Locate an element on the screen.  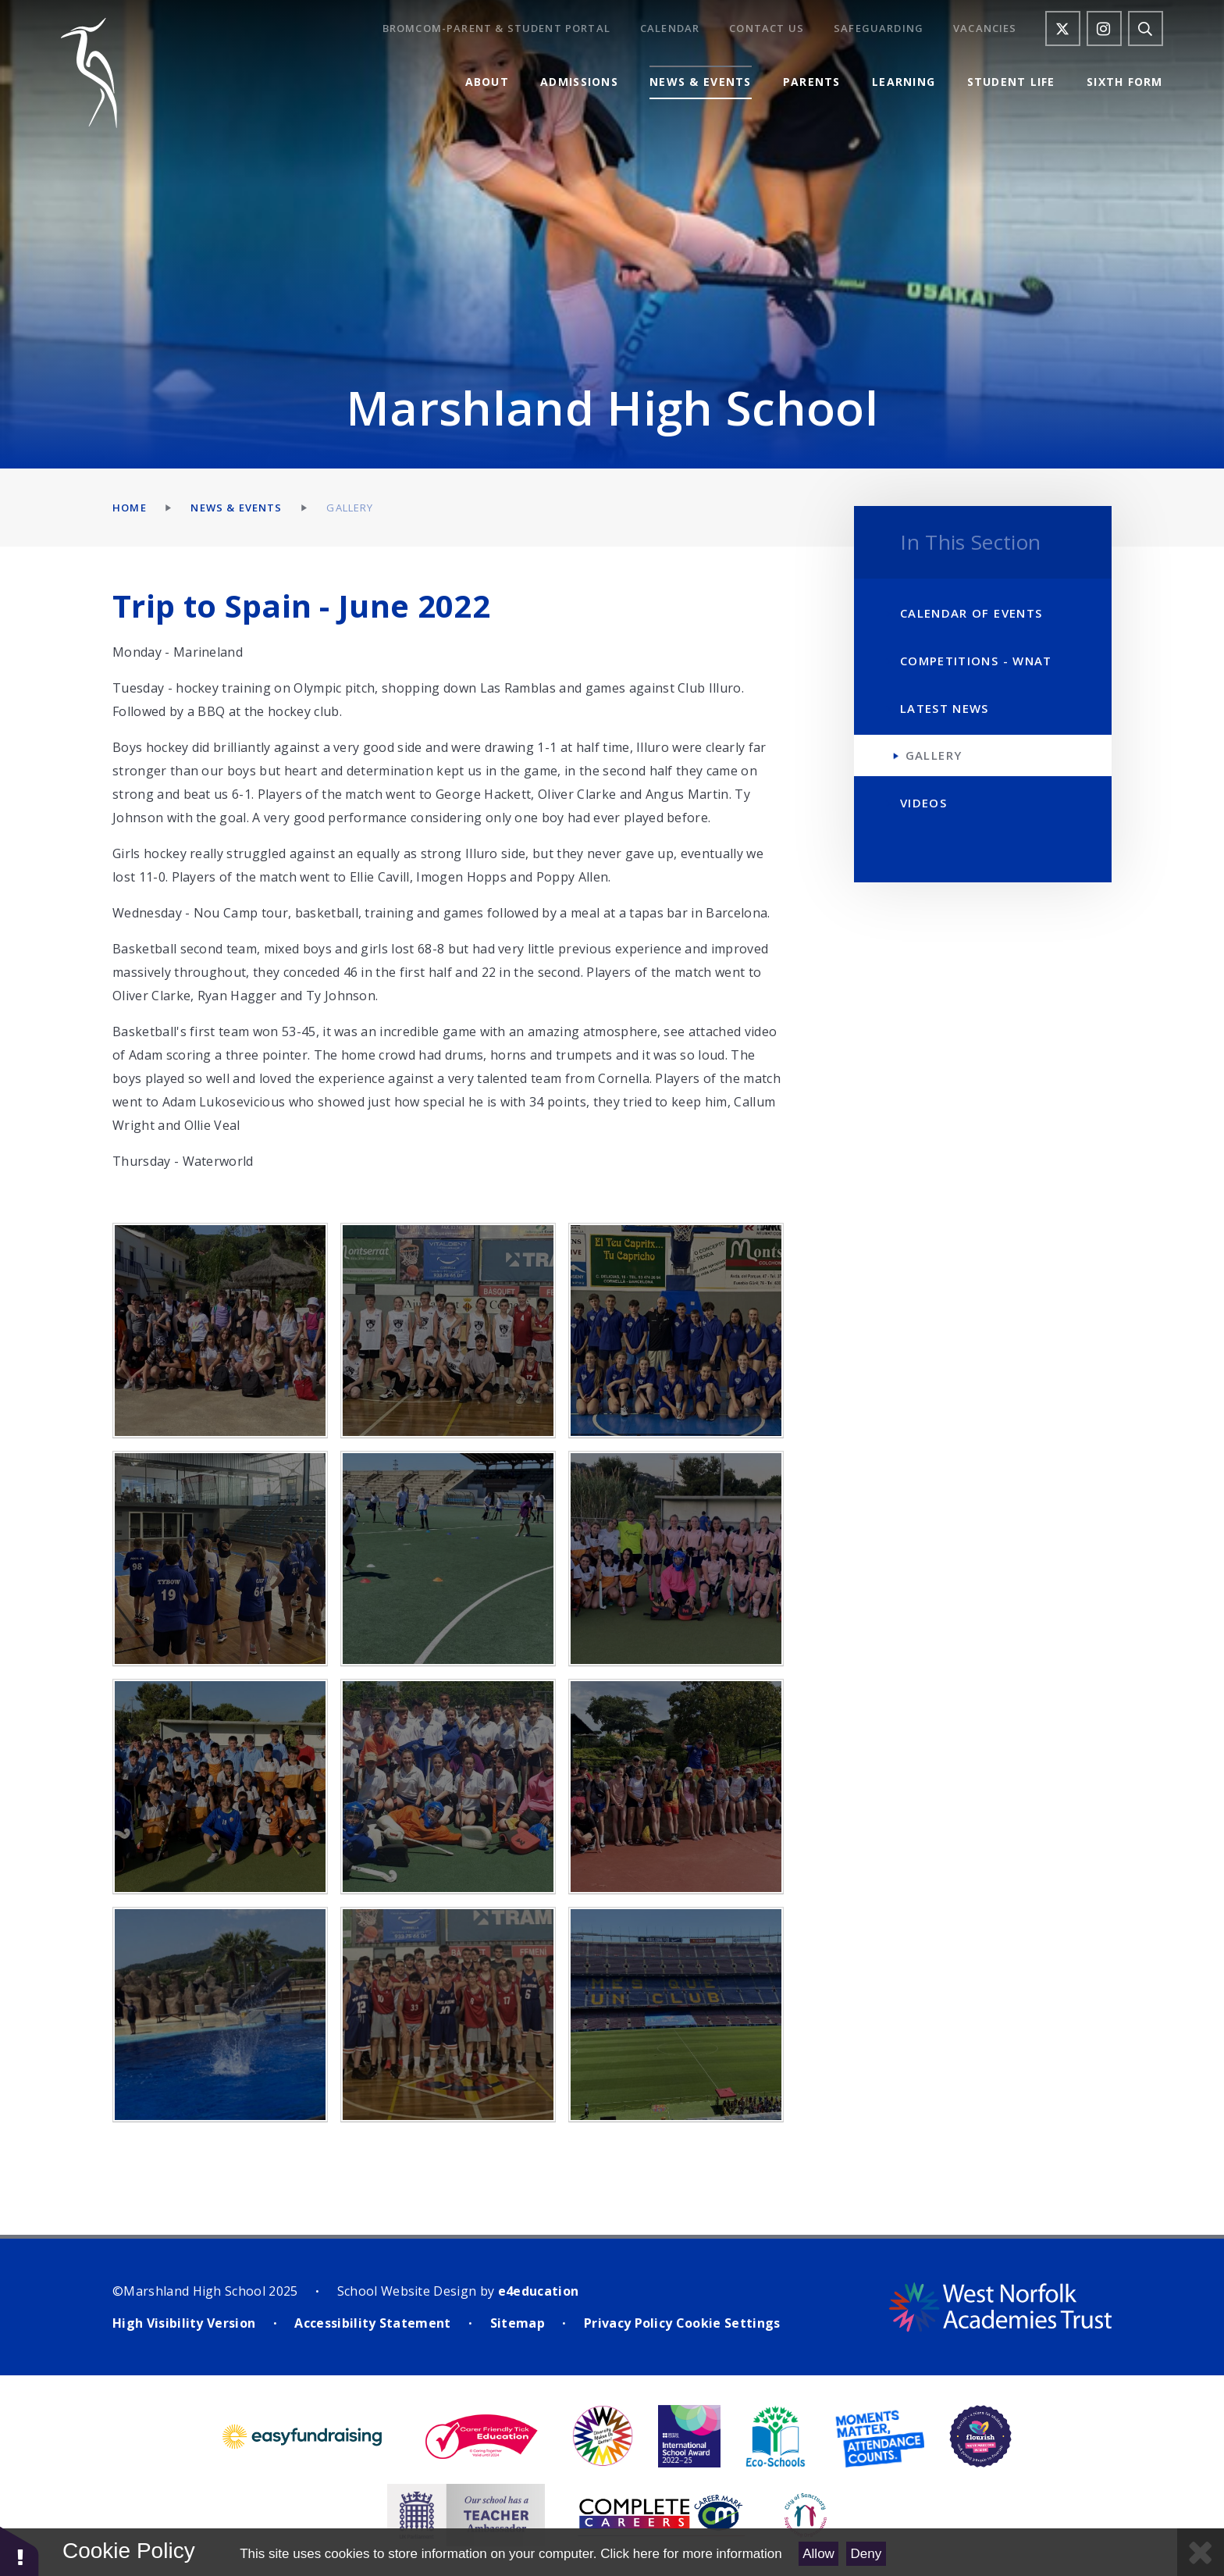
News & Events is located at coordinates (236, 508).